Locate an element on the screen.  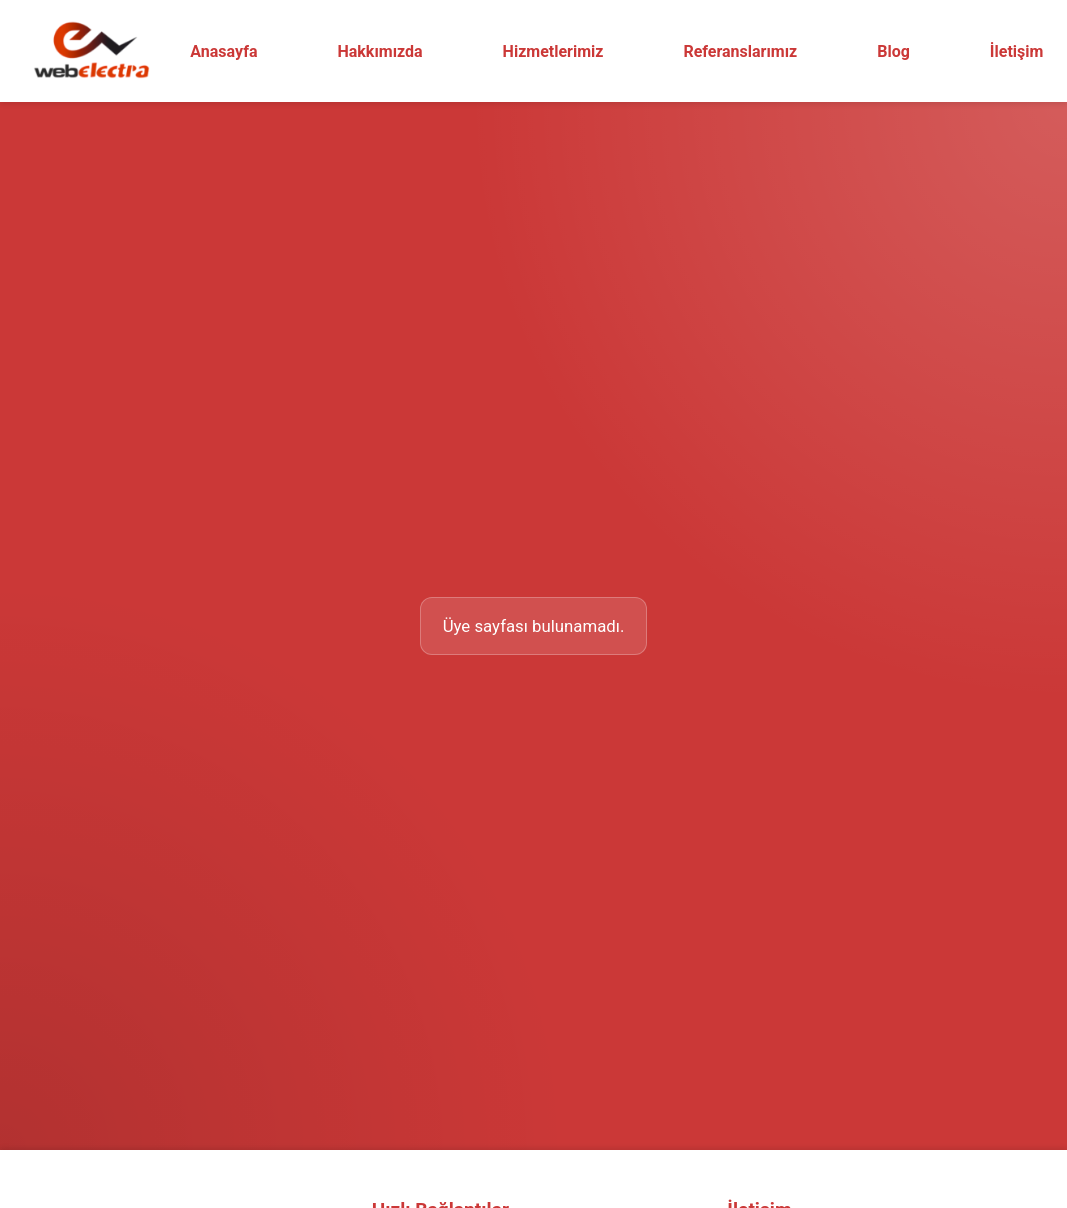
Referanslarımız is located at coordinates (740, 51).